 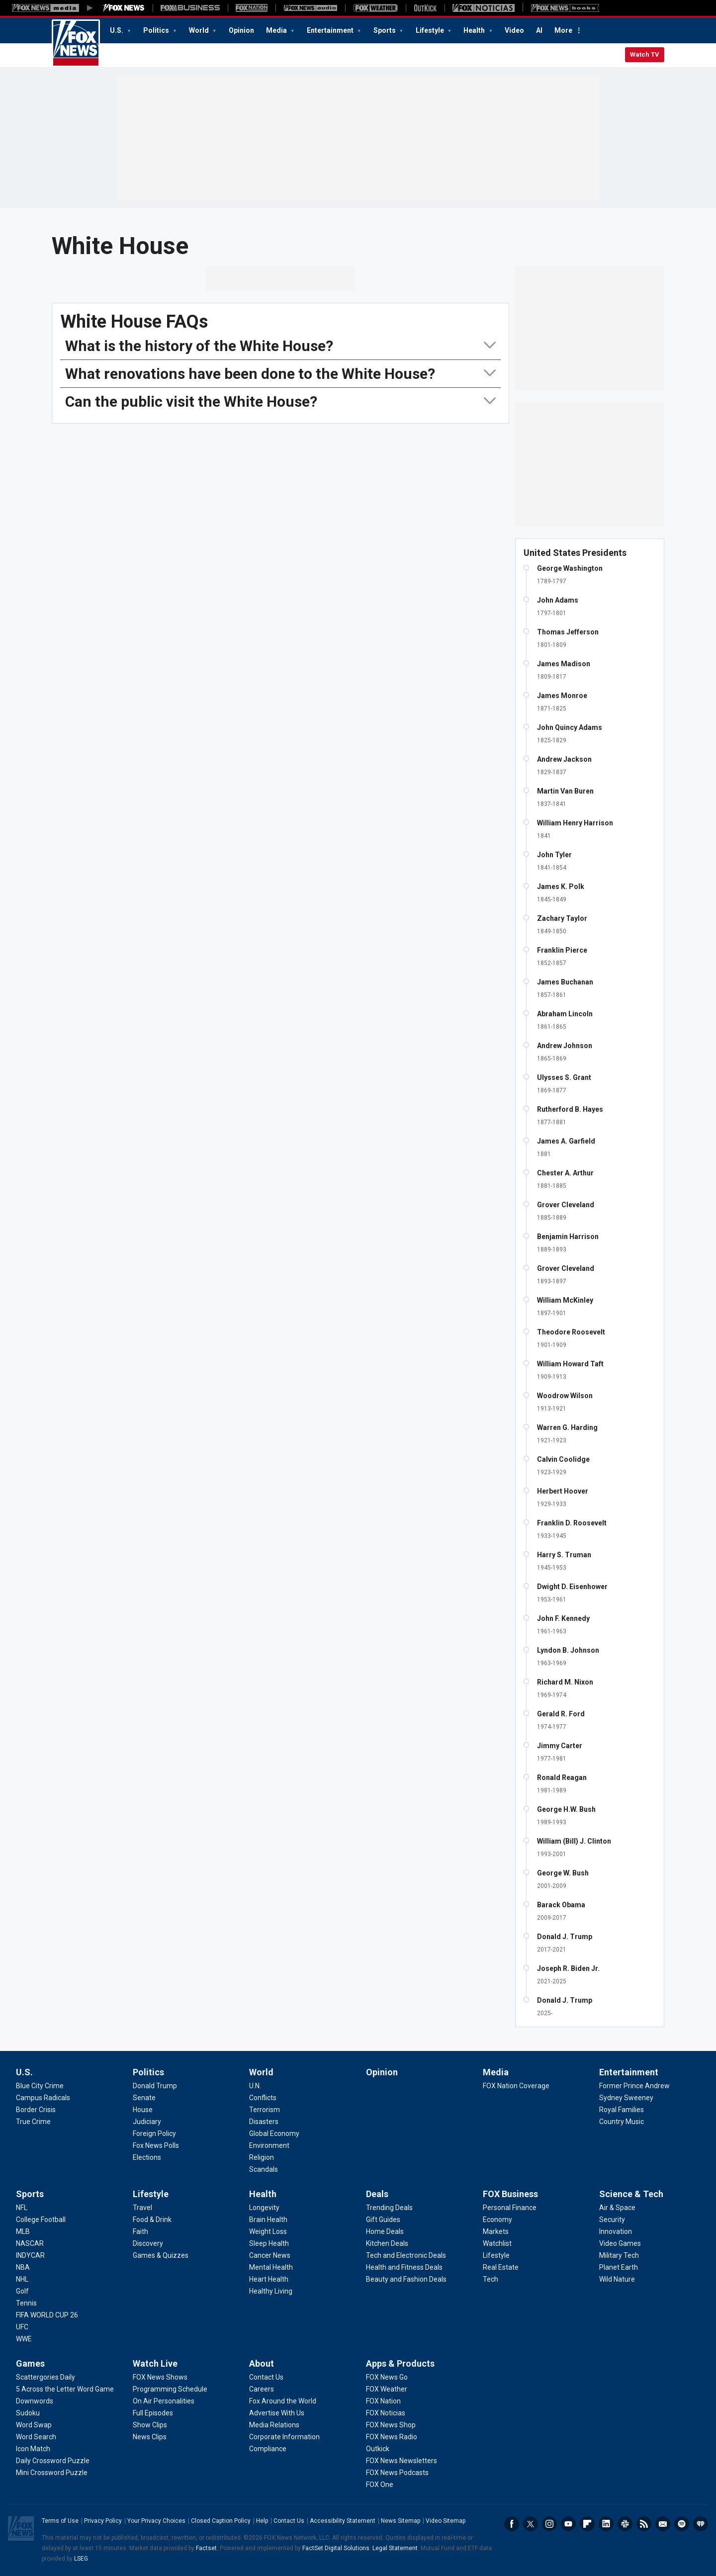 What do you see at coordinates (22, 2279) in the screenshot?
I see `[Sports - NHL]` at bounding box center [22, 2279].